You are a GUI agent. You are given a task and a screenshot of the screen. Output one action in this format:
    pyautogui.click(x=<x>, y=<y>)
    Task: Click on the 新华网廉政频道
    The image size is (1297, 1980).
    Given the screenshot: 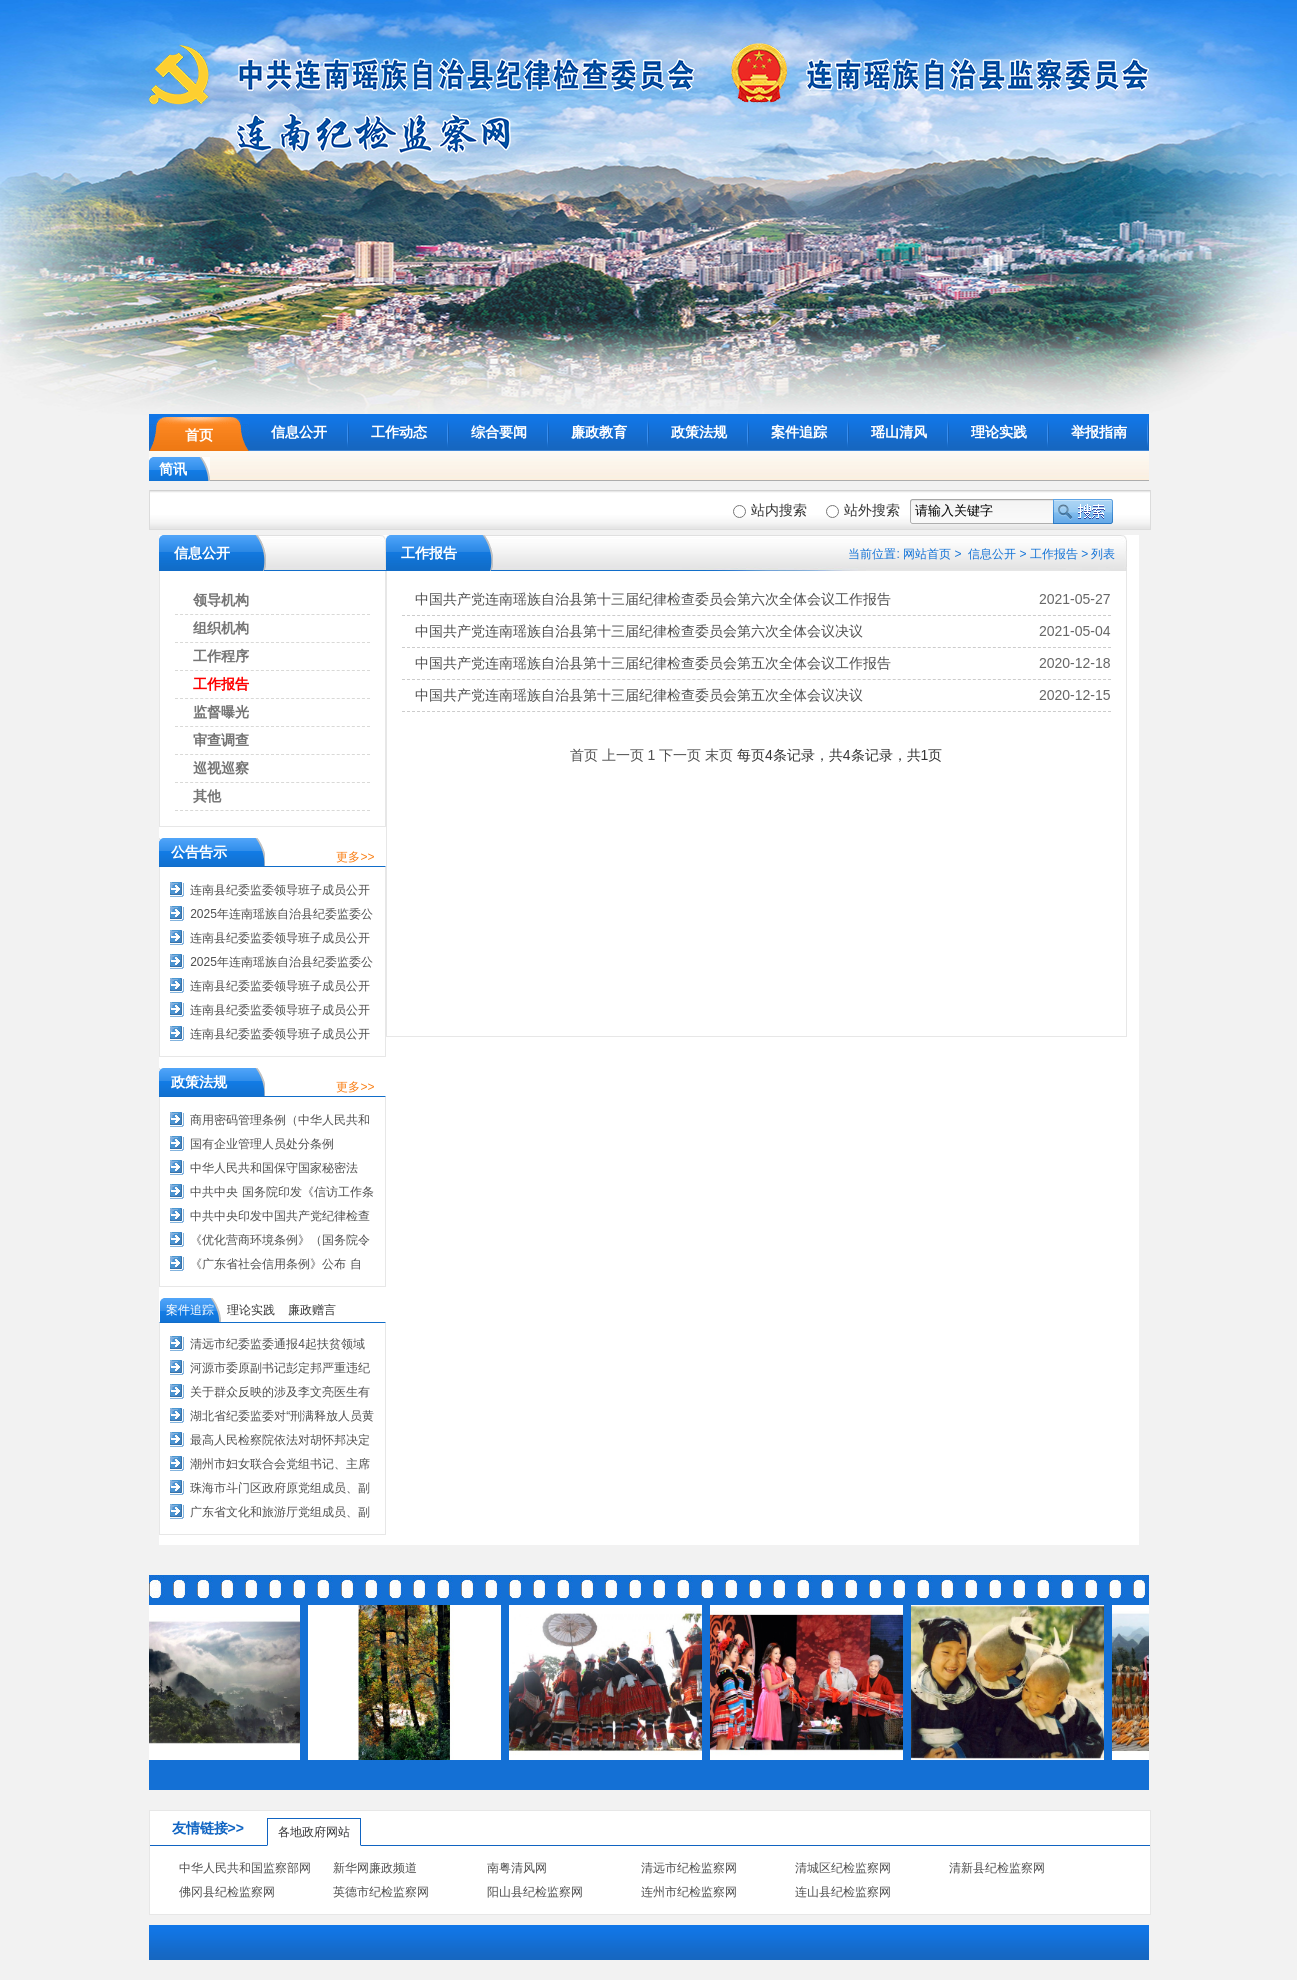 What is the action you would take?
    pyautogui.click(x=375, y=1868)
    